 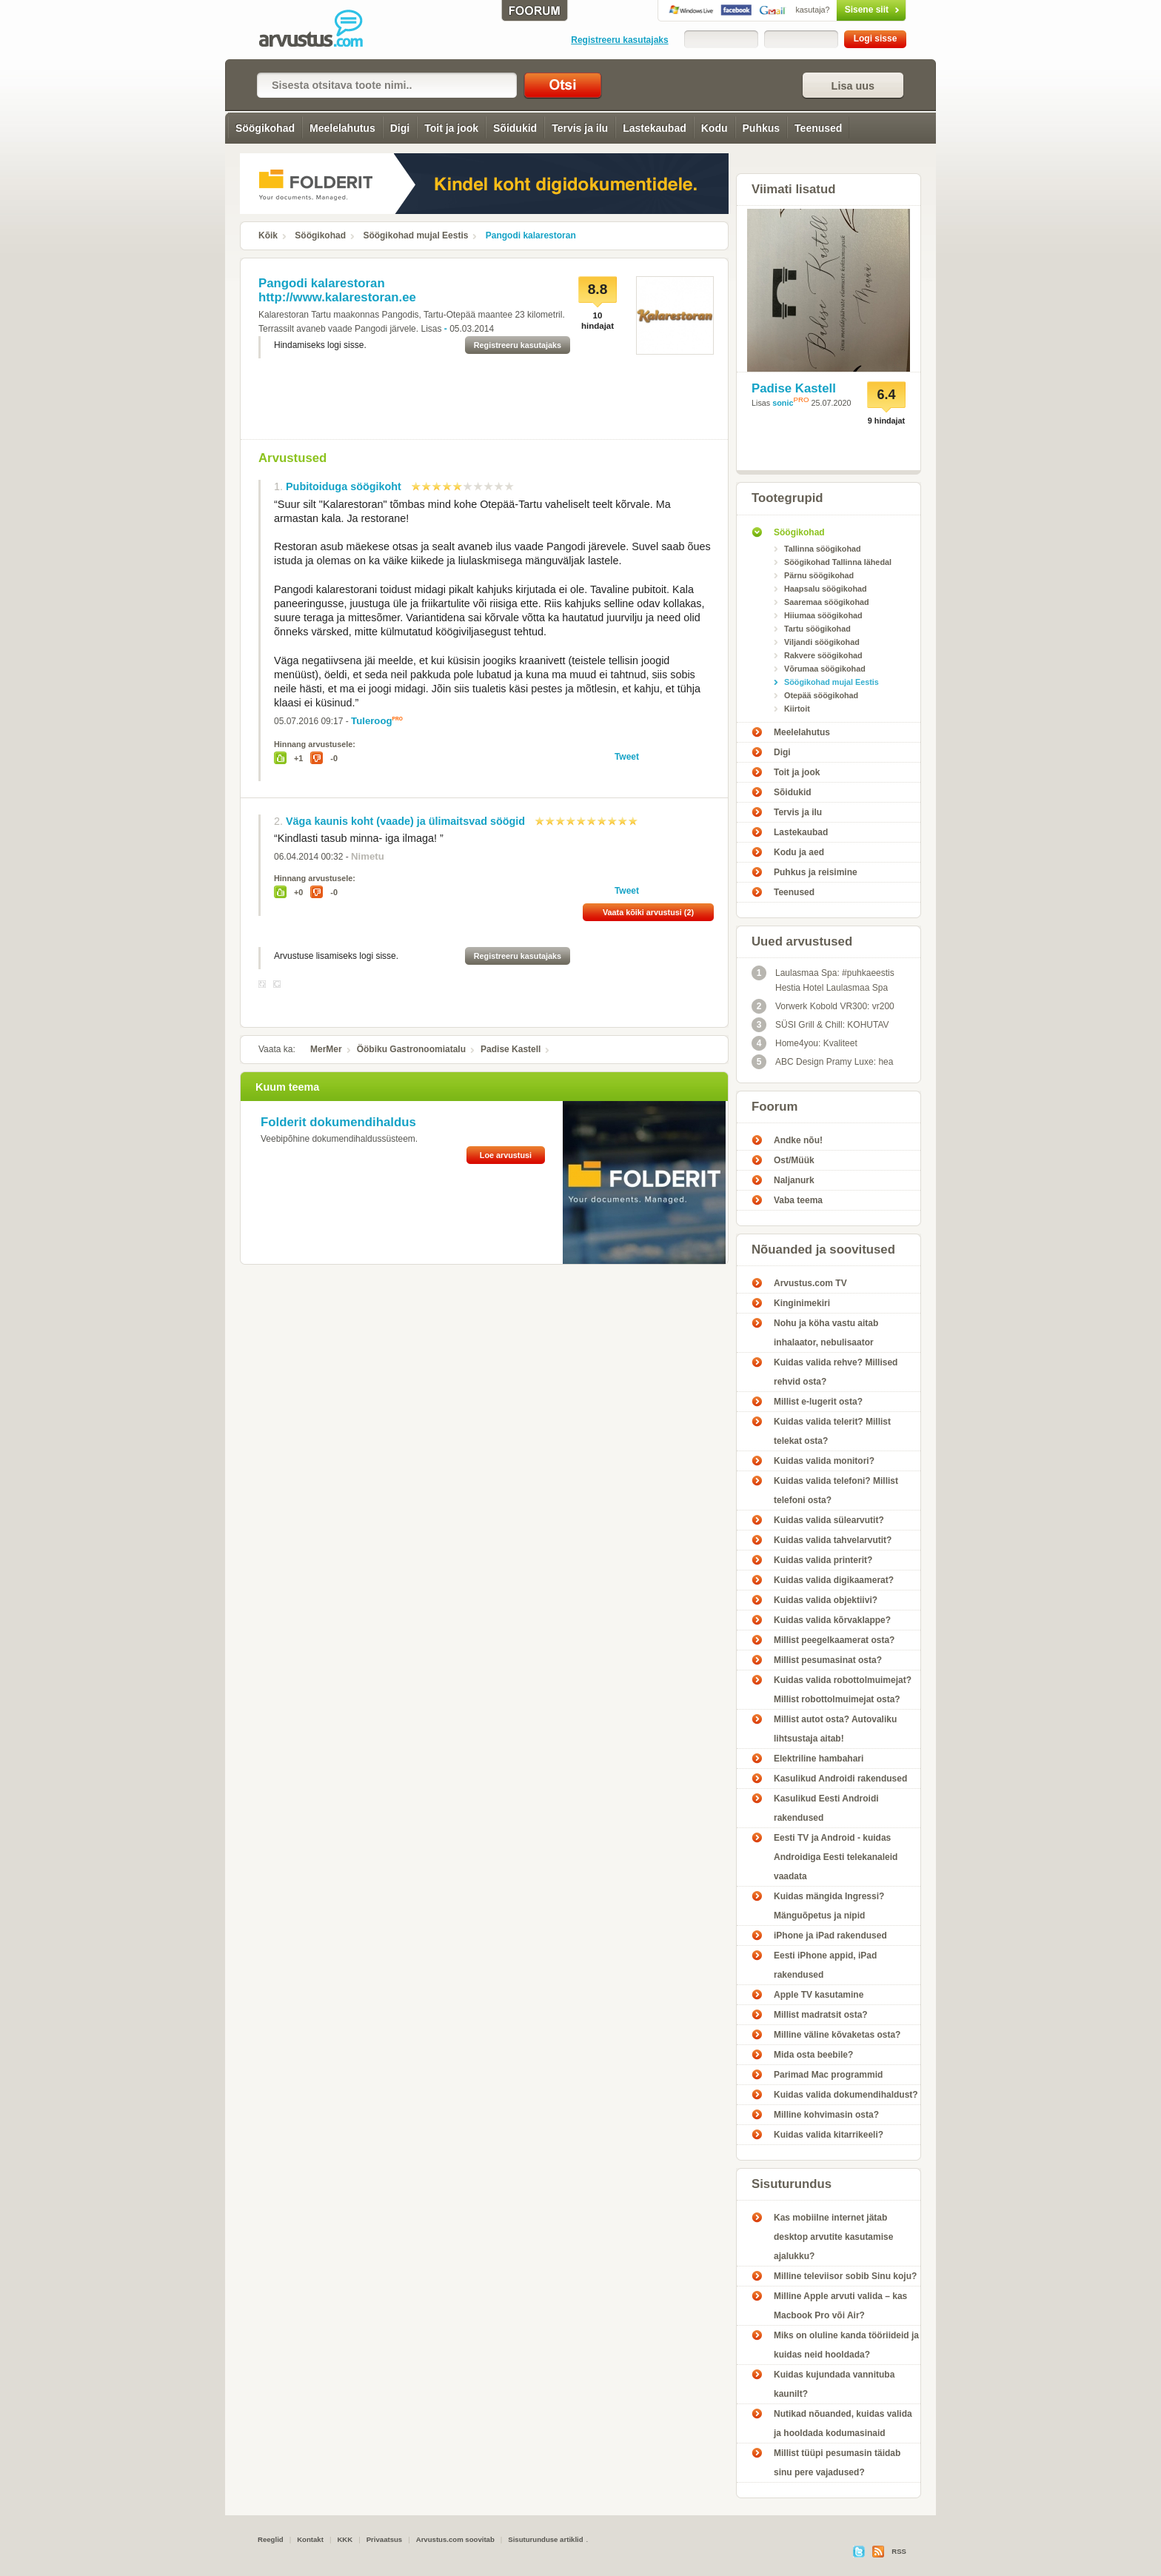 I want to click on Vorwerk Kobold VR300: vr200, so click(x=823, y=1006).